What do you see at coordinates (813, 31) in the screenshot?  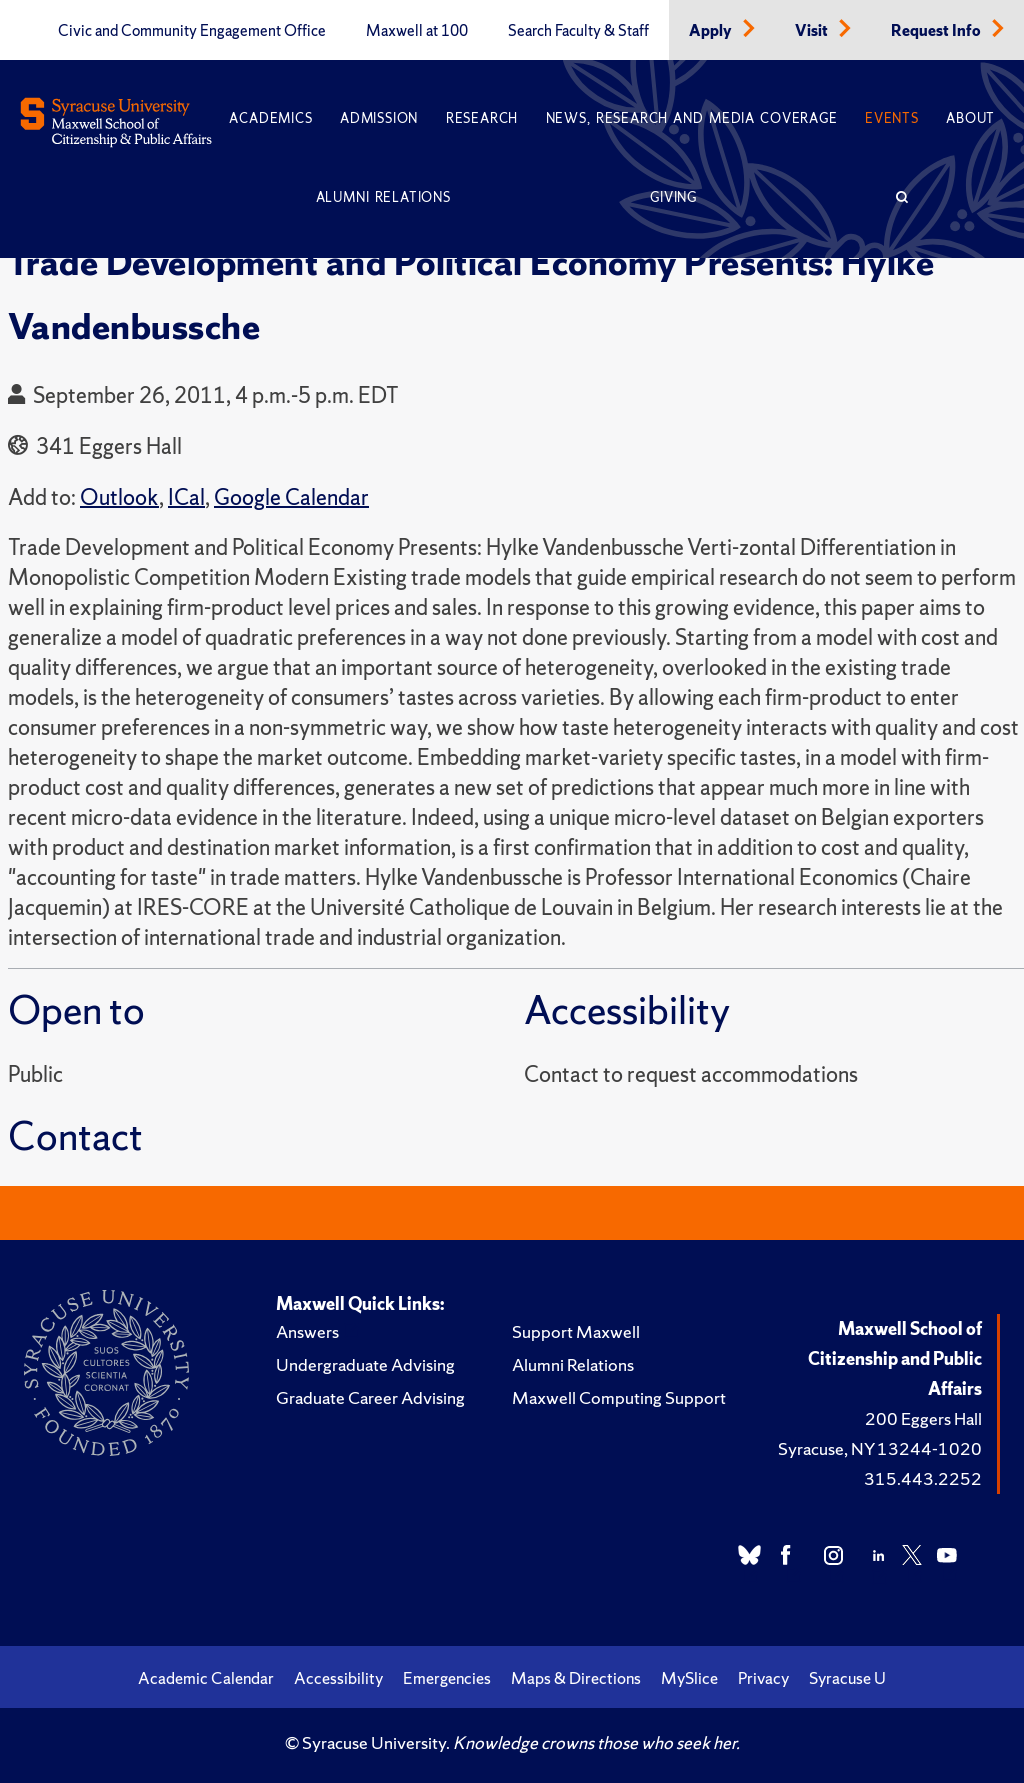 I see `Visit` at bounding box center [813, 31].